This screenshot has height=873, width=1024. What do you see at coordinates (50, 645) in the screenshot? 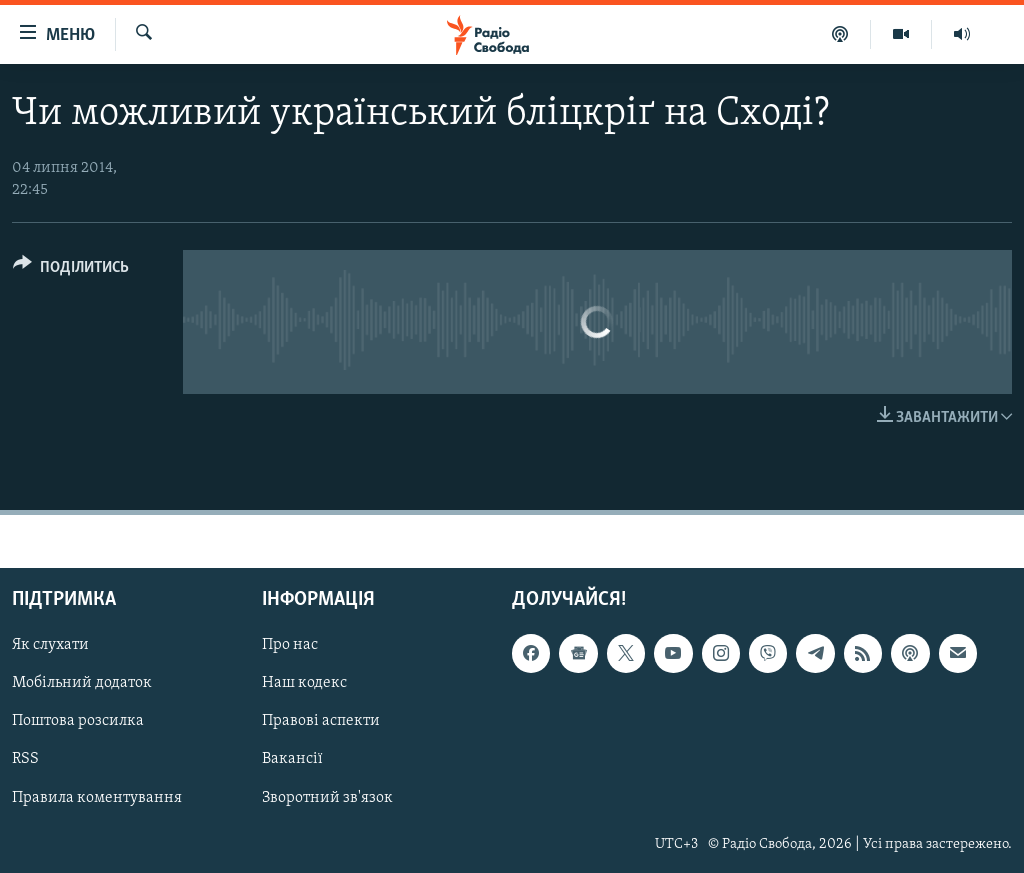
I see `Як слухати` at bounding box center [50, 645].